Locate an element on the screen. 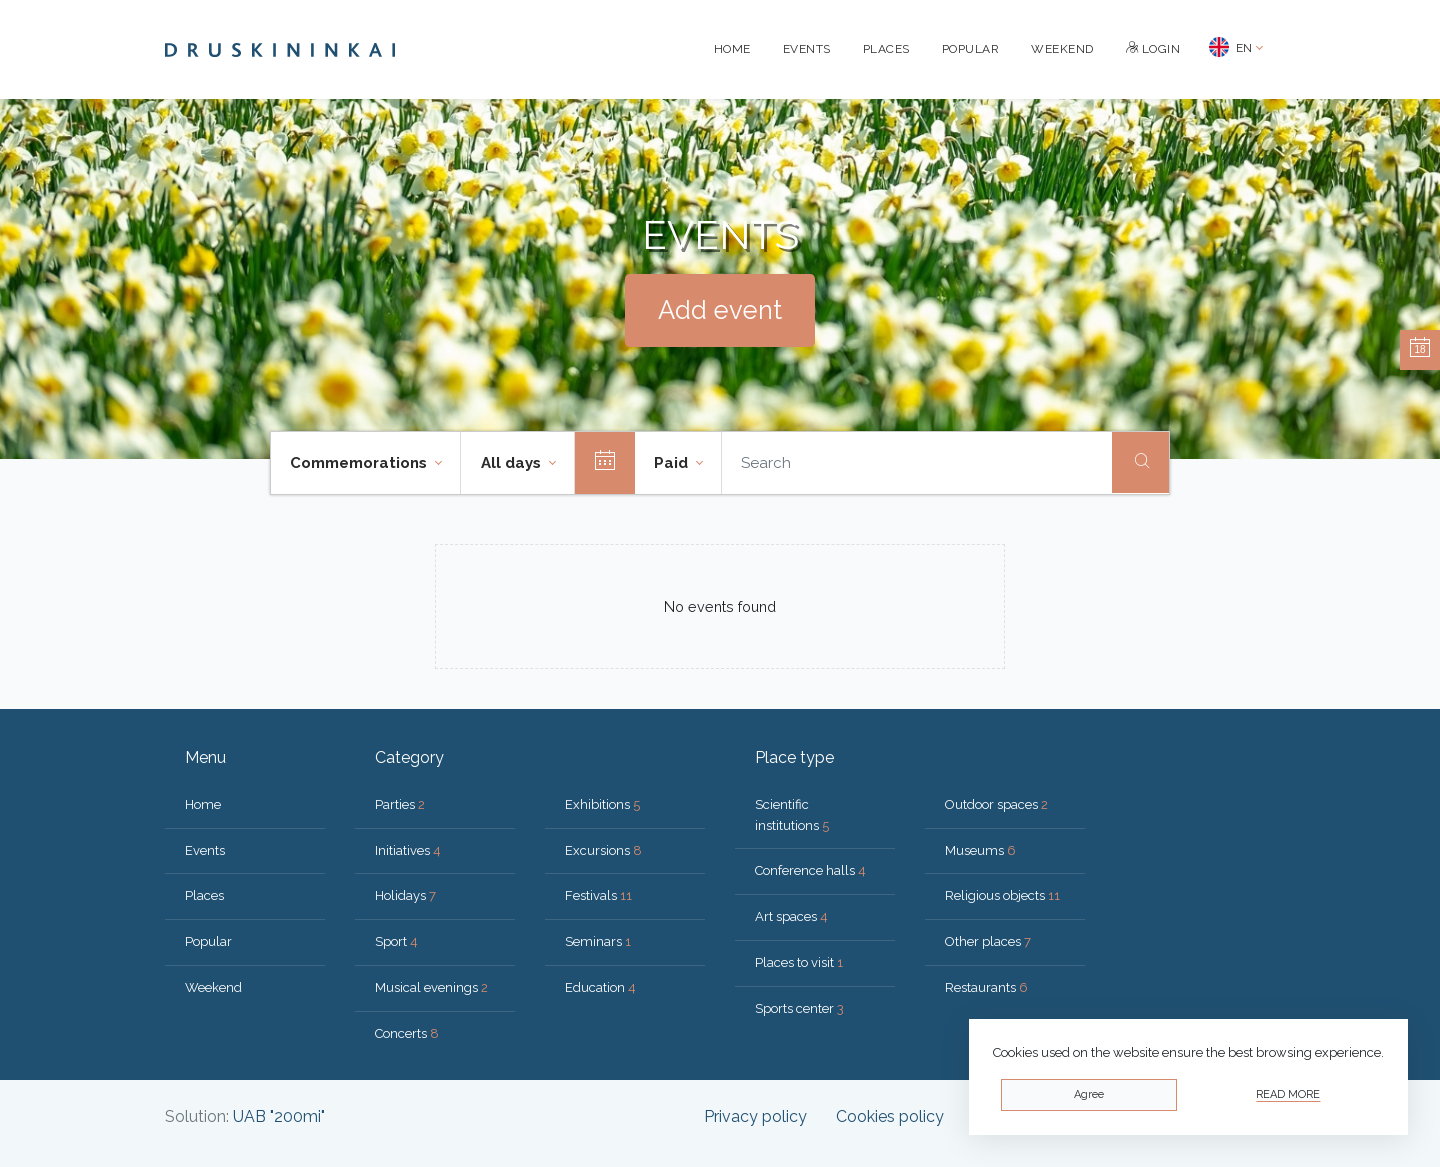 Image resolution: width=1440 pixels, height=1167 pixels. Weekend is located at coordinates (1062, 49).